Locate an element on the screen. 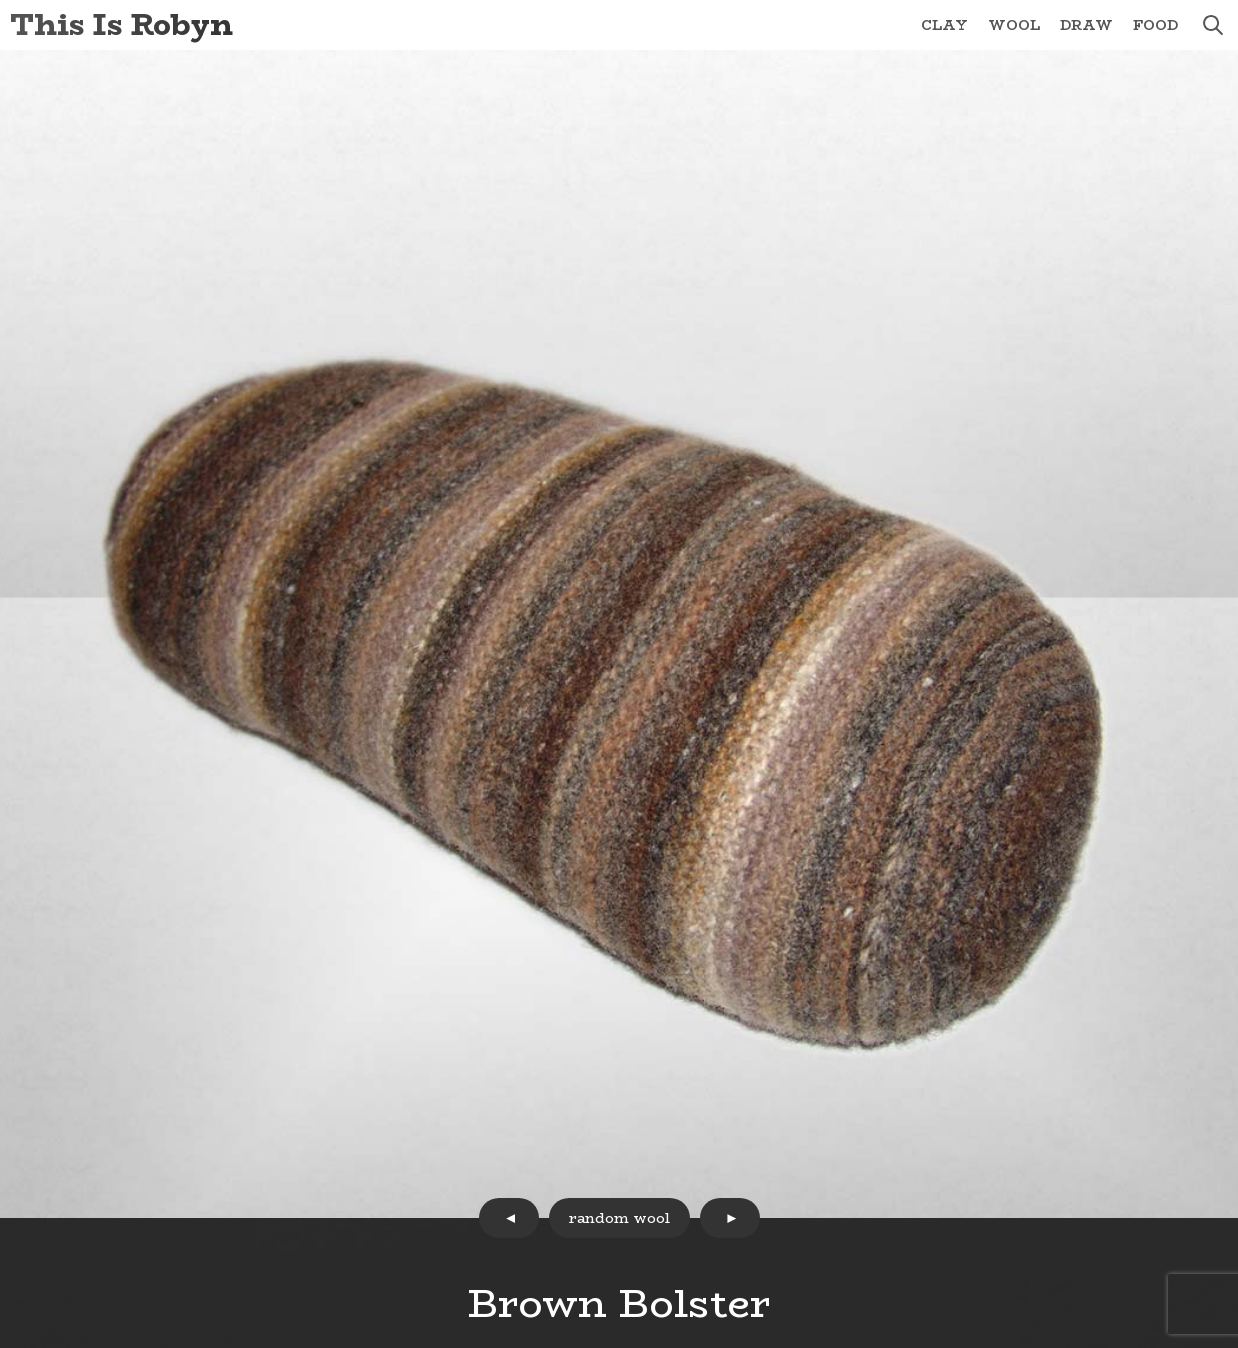  next is located at coordinates (730, 1218).